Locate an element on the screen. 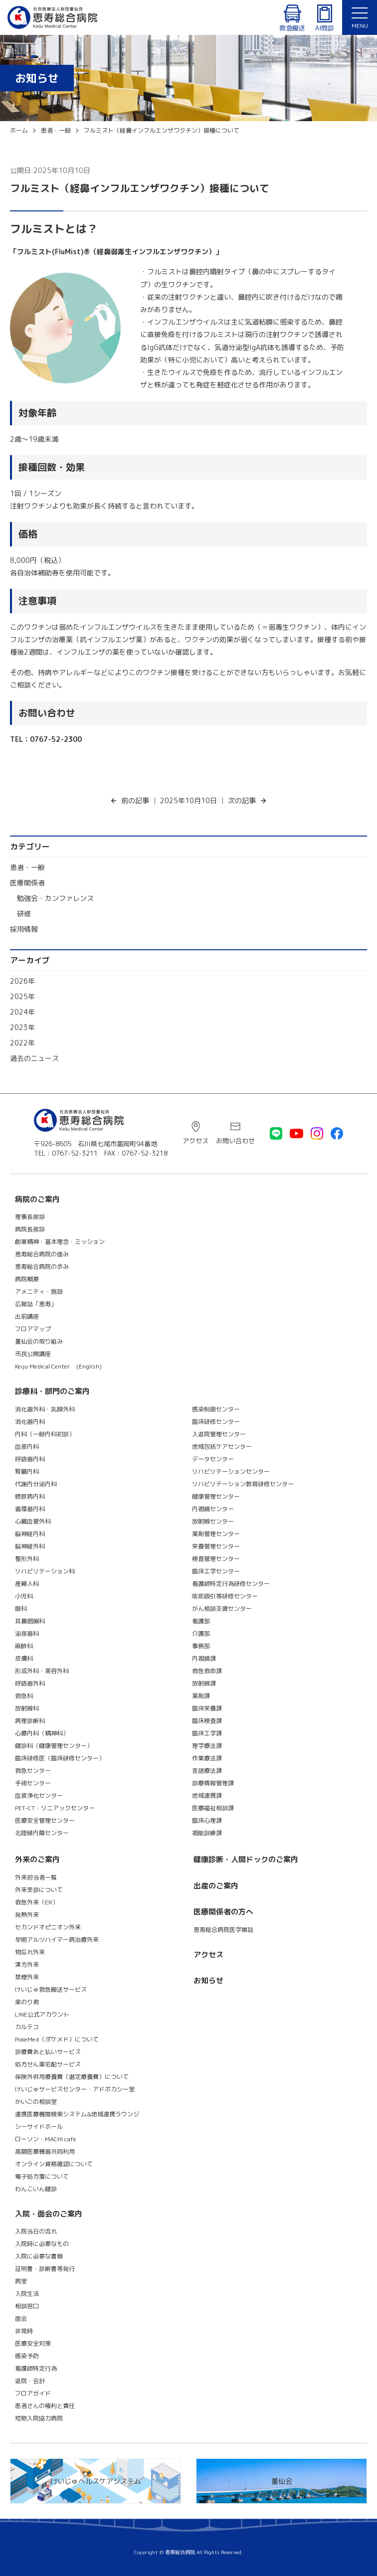 The height and width of the screenshot is (2576, 377). 病院長挨拶 is located at coordinates (30, 1229).